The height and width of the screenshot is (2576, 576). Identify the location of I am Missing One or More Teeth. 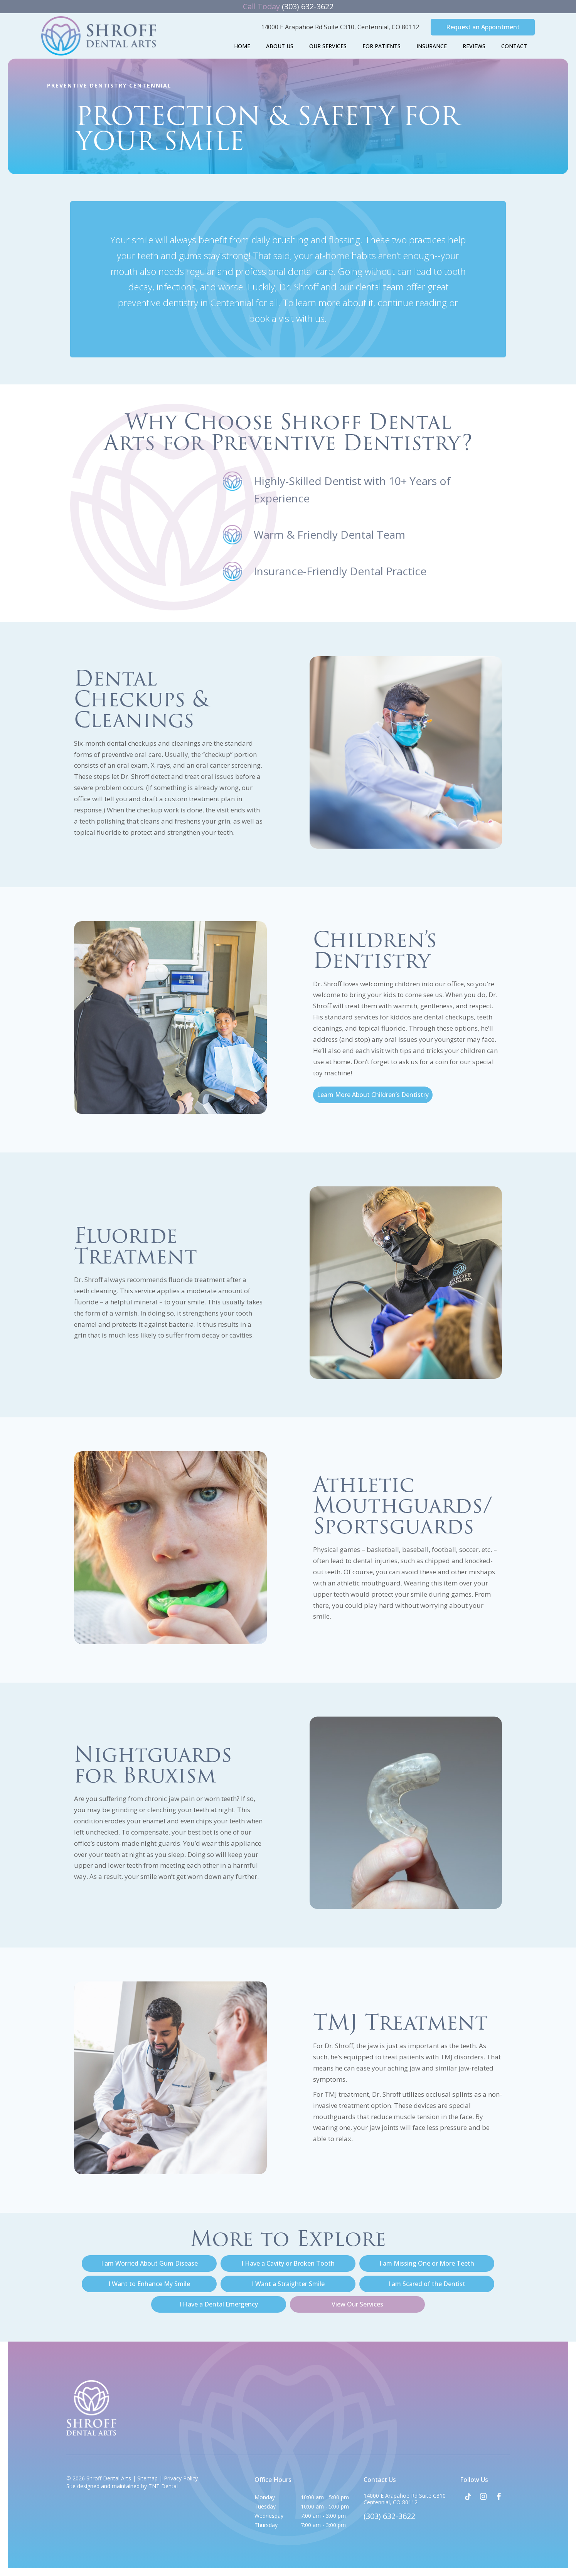
(426, 2263).